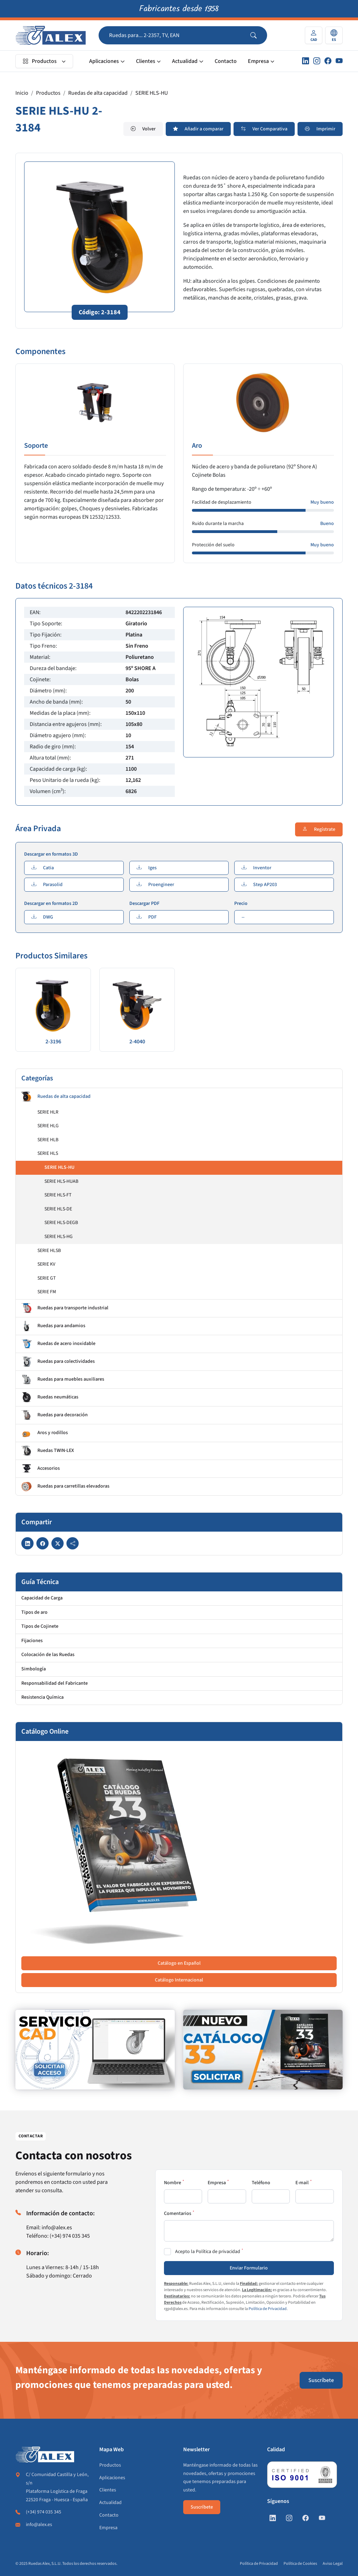 Image resolution: width=358 pixels, height=2576 pixels. What do you see at coordinates (104, 61) in the screenshot?
I see `Aplicaciones` at bounding box center [104, 61].